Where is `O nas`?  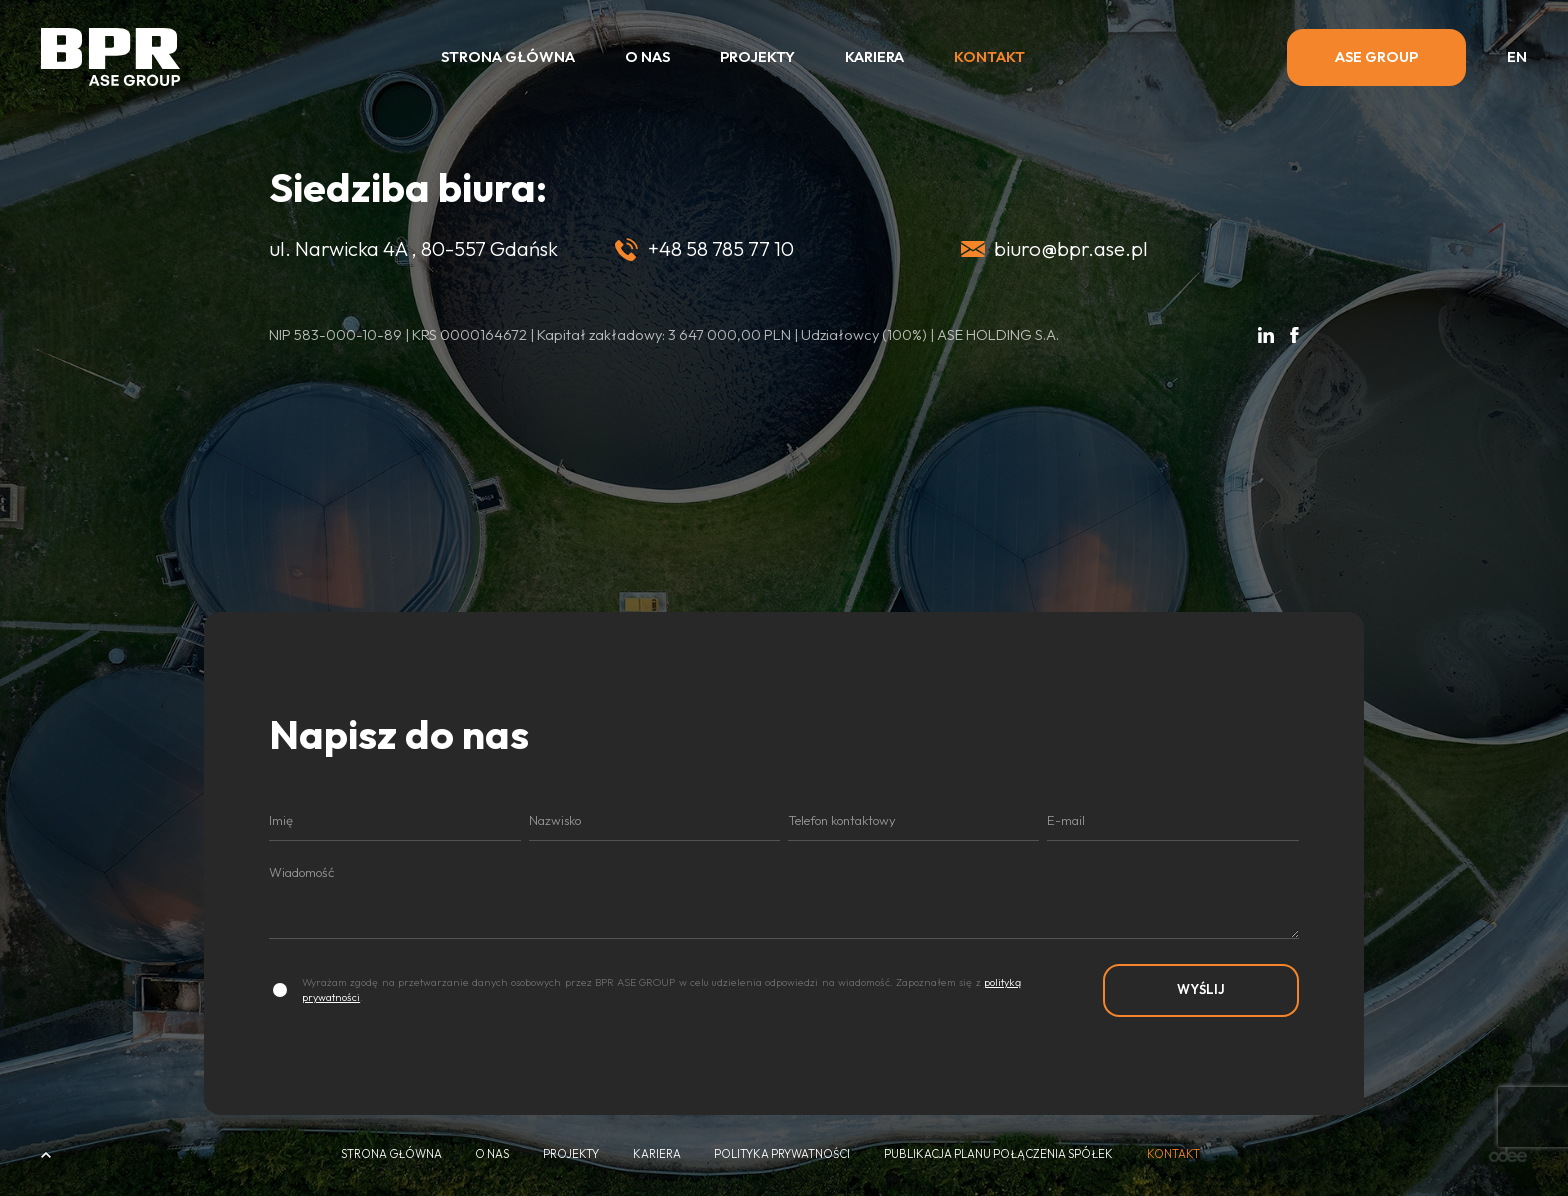 O nas is located at coordinates (647, 56).